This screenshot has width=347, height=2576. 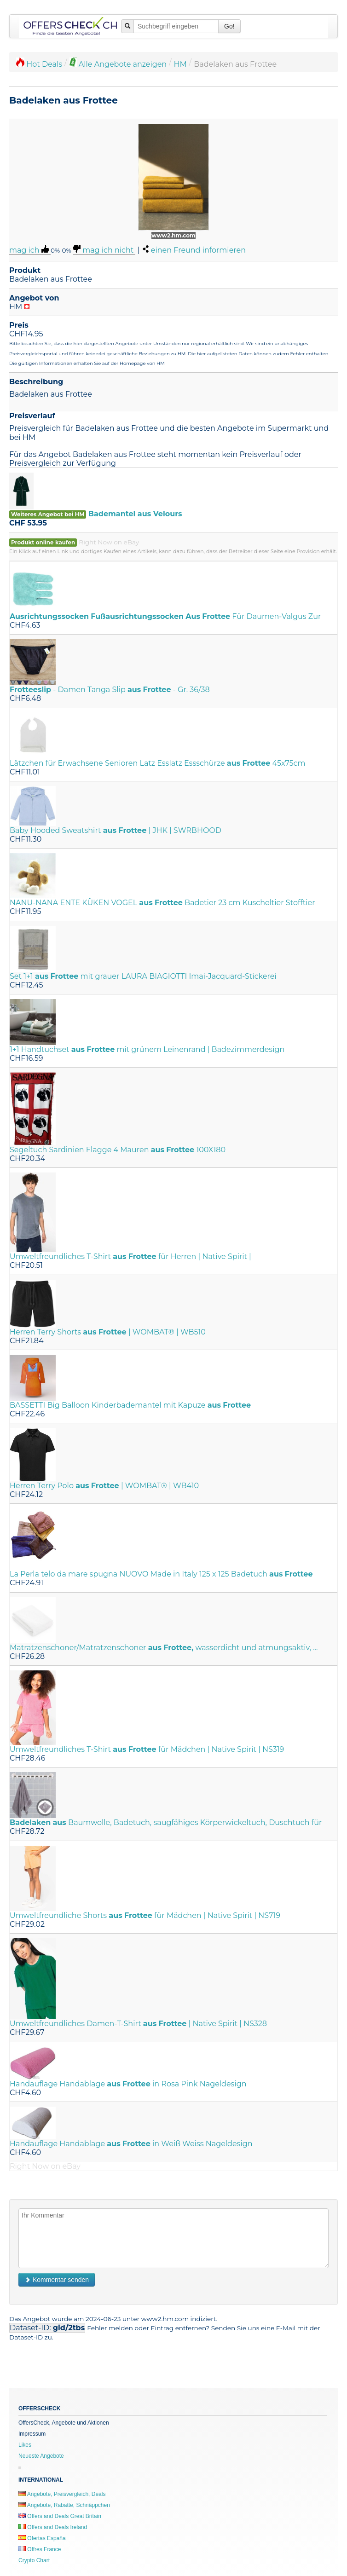 What do you see at coordinates (24, 2445) in the screenshot?
I see `Likes` at bounding box center [24, 2445].